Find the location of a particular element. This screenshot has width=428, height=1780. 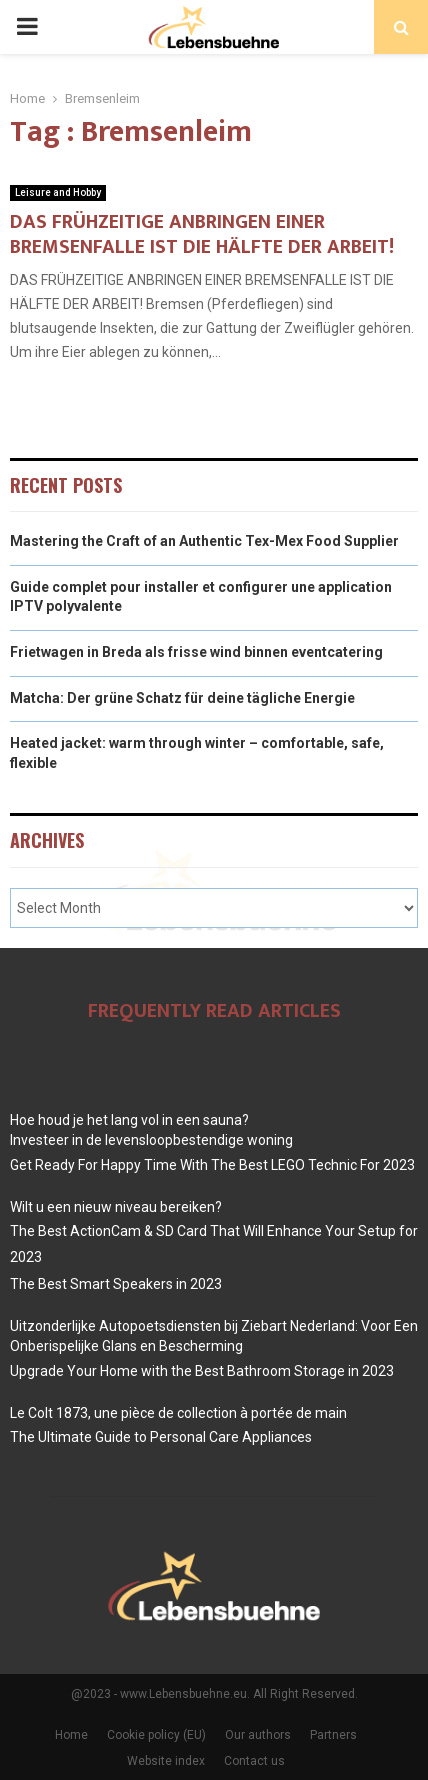

Investeer in de levensloopbestendige woning is located at coordinates (151, 1140).